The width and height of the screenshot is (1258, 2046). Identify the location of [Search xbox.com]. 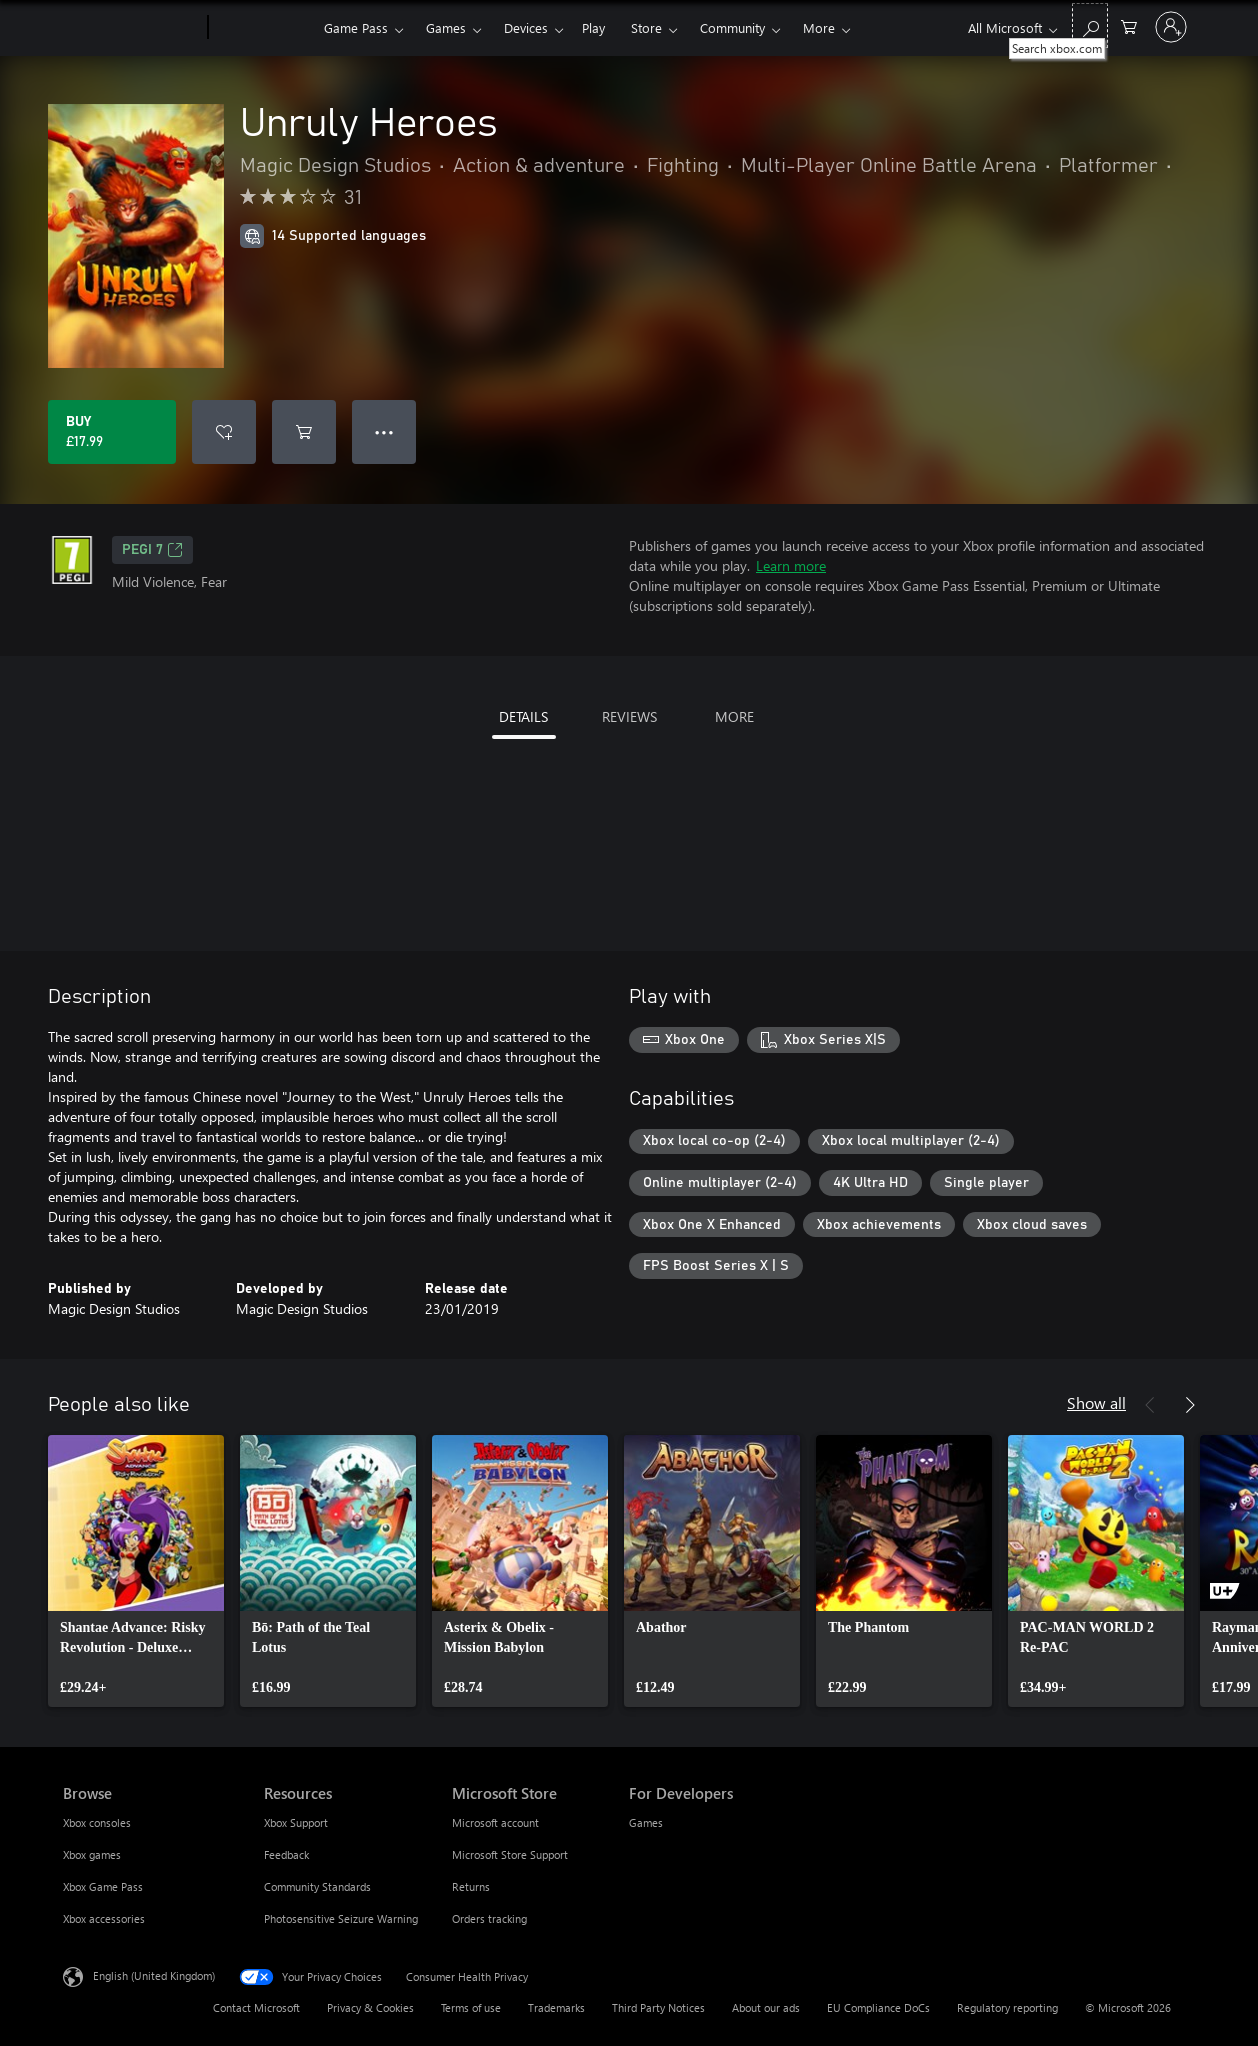
(1090, 25).